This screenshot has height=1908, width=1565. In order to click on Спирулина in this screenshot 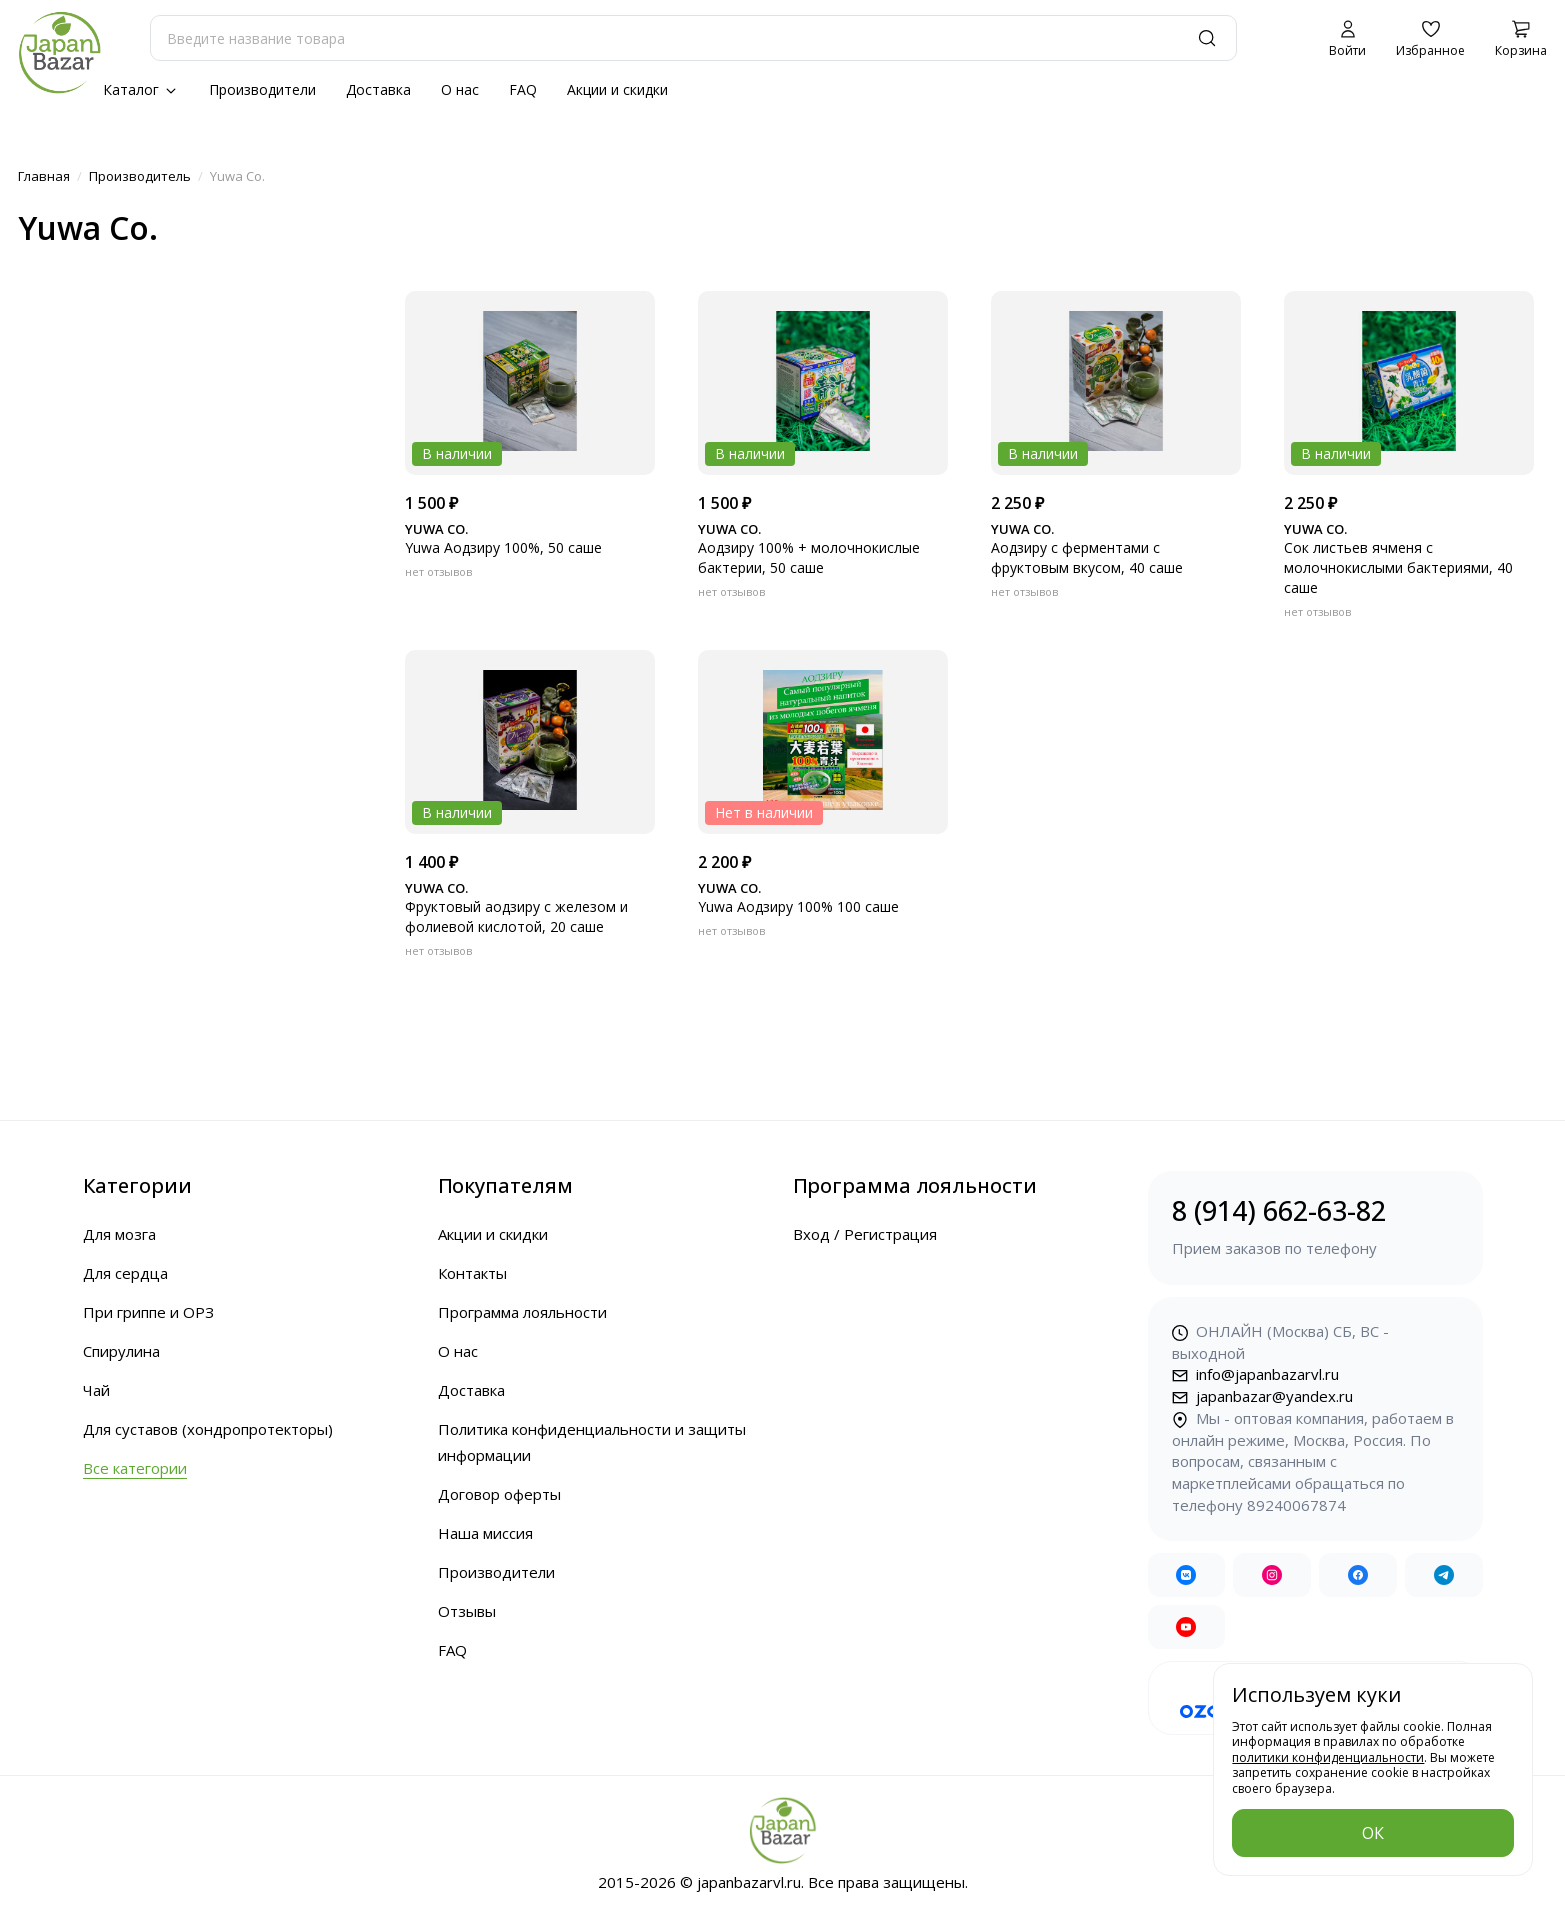, I will do `click(121, 1351)`.